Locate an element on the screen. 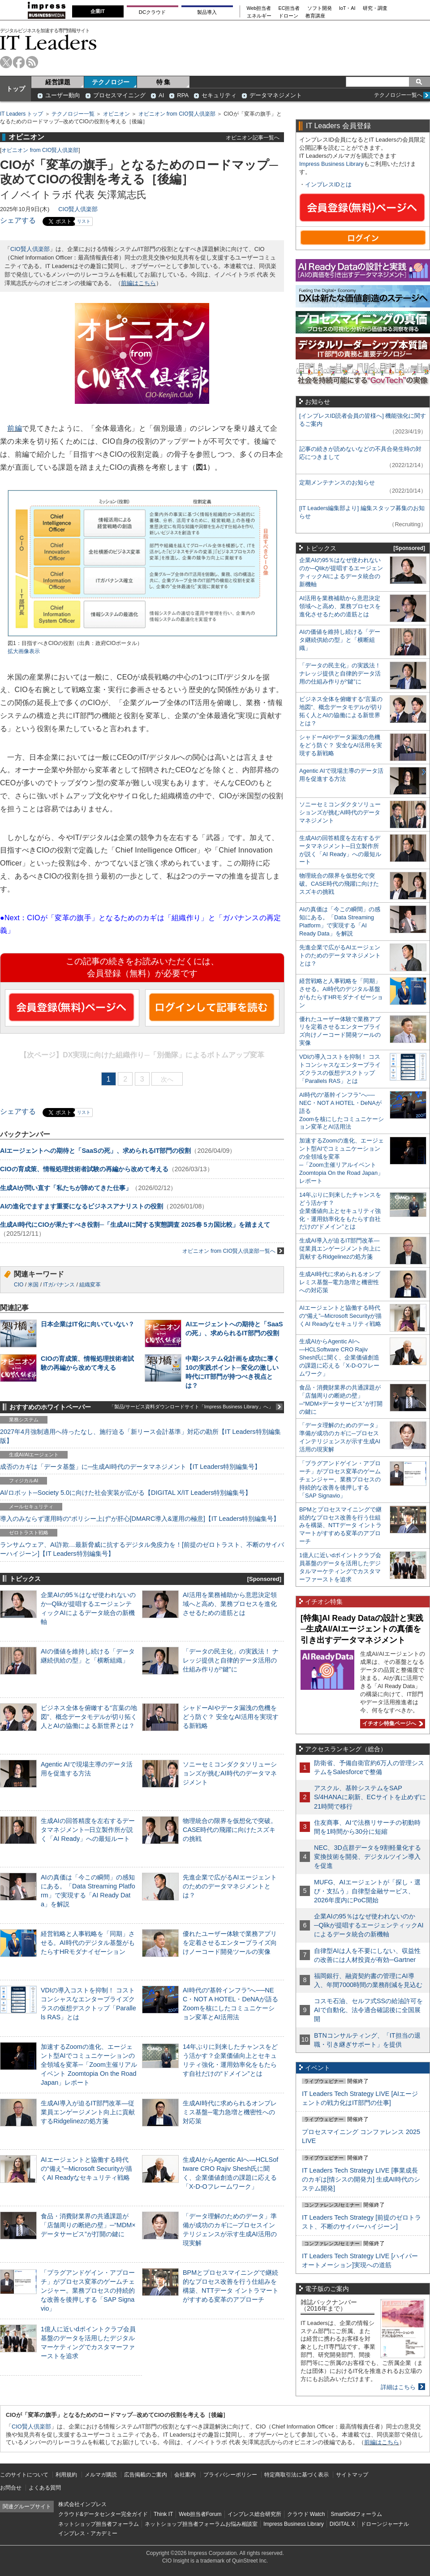 The height and width of the screenshot is (2576, 430). テクノロジー is located at coordinates (110, 82).